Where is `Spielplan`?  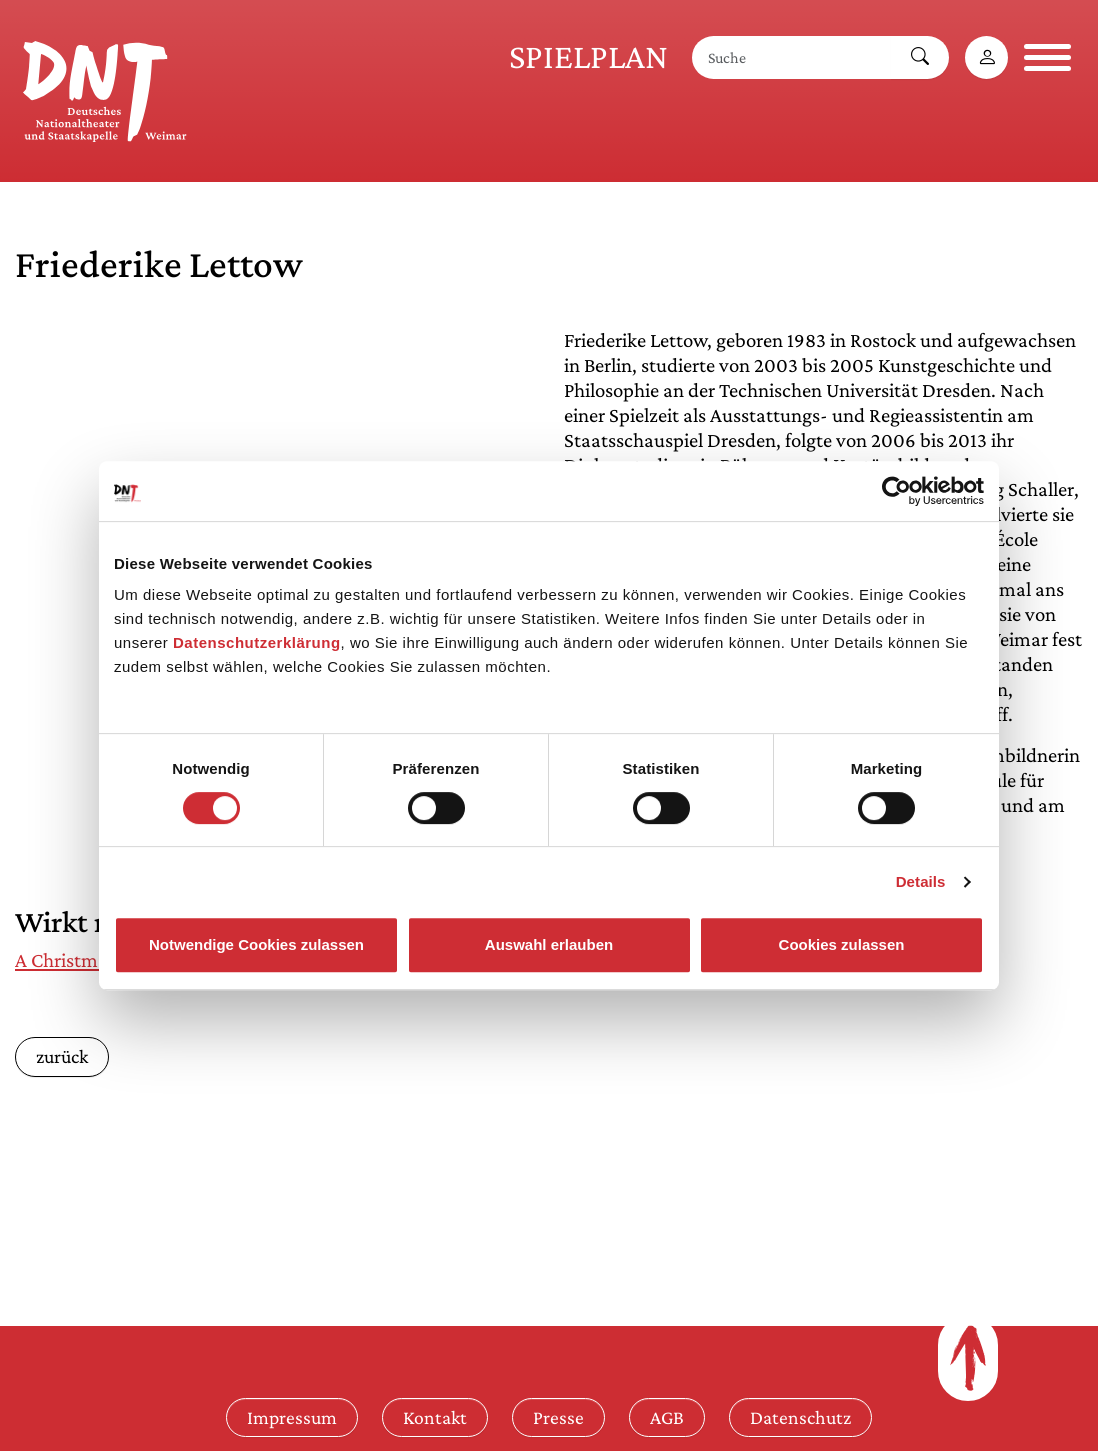
Spielplan is located at coordinates (588, 56).